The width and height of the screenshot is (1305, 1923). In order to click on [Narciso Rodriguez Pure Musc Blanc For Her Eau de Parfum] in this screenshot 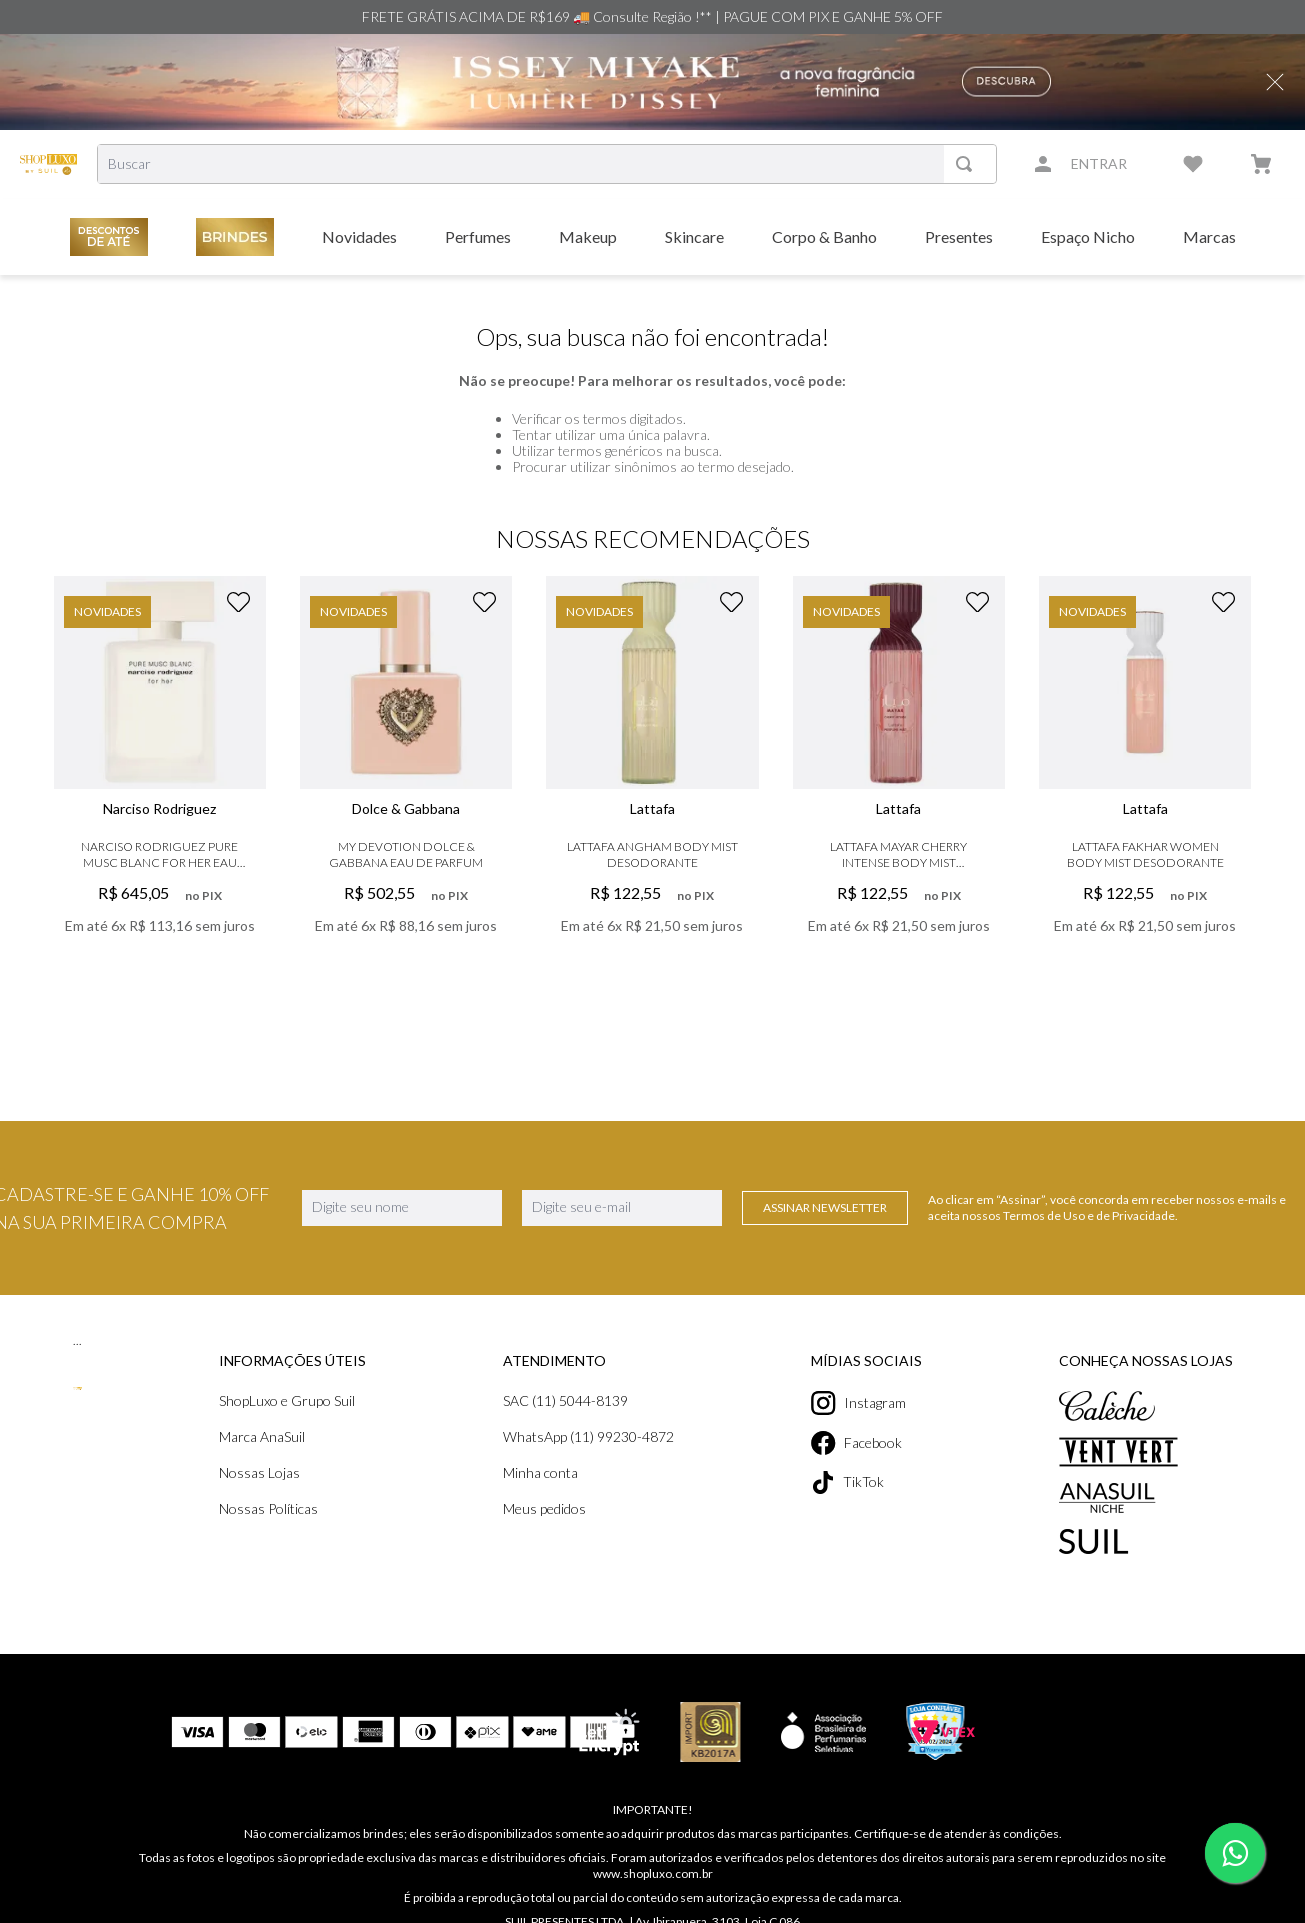, I will do `click(160, 785)`.